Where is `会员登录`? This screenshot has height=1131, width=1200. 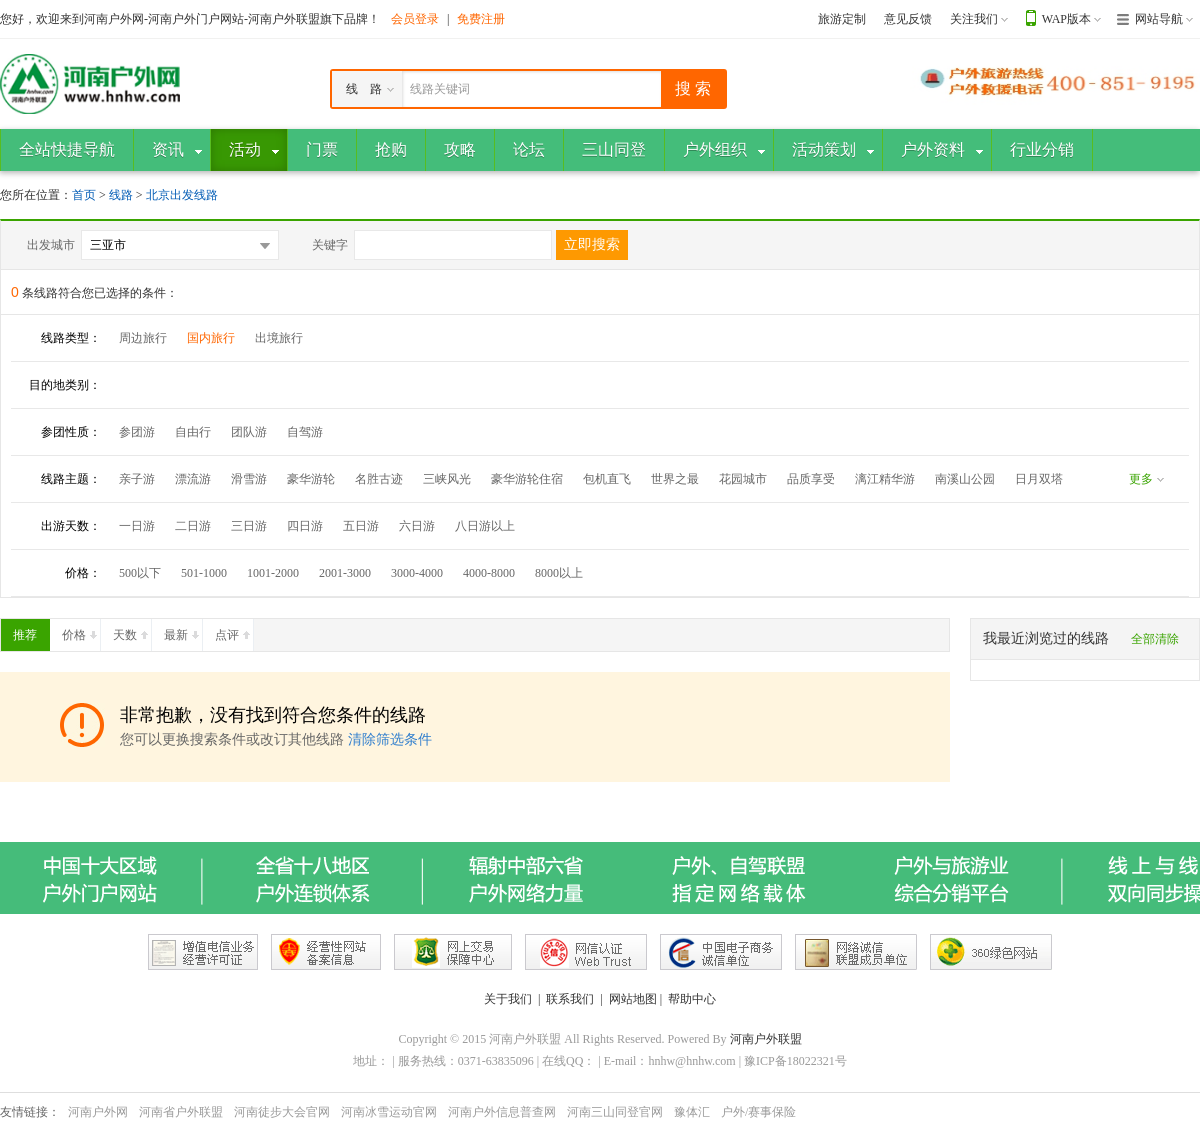
会员登录 is located at coordinates (415, 19).